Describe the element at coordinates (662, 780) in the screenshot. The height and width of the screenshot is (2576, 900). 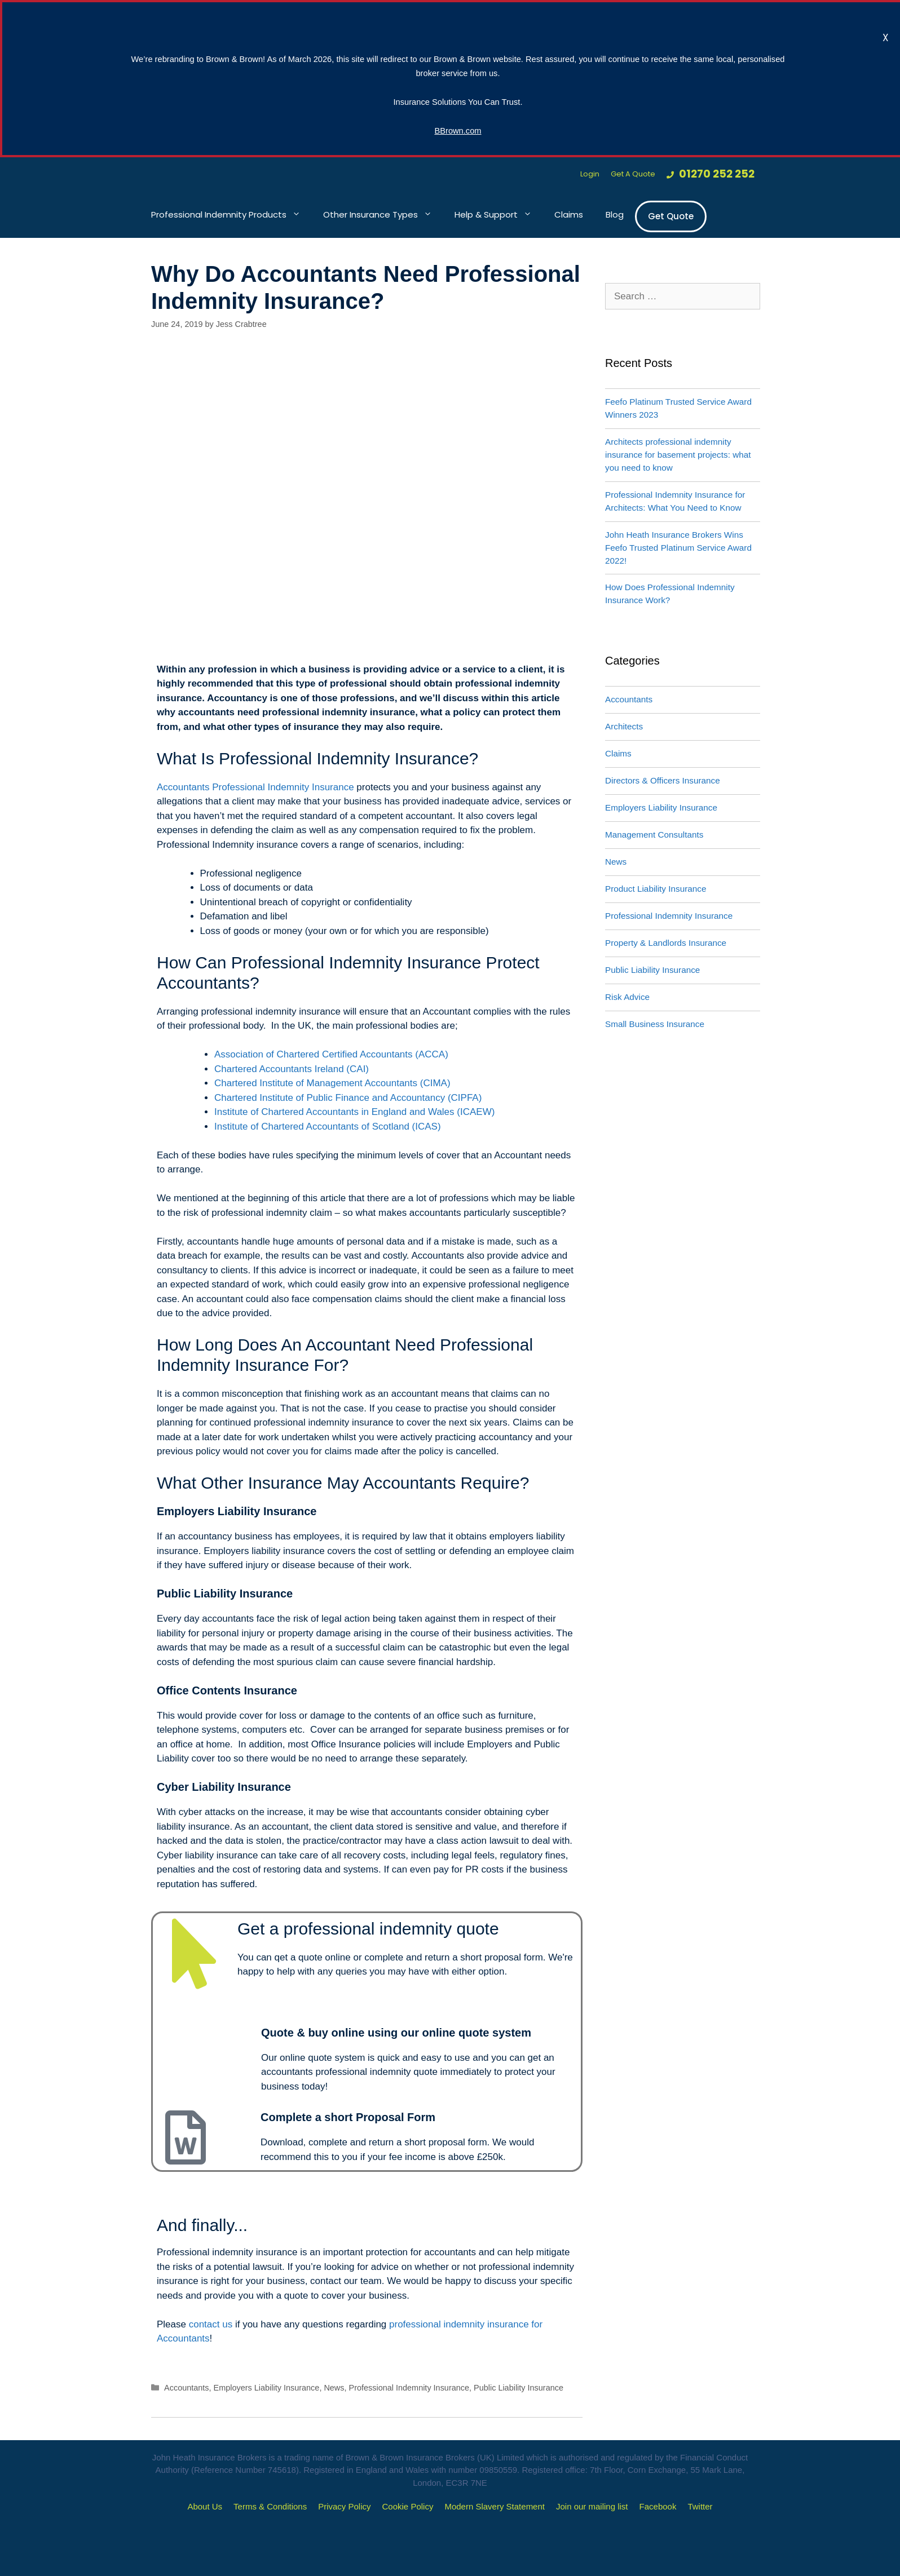
I see `Directors & Officers Insurance` at that location.